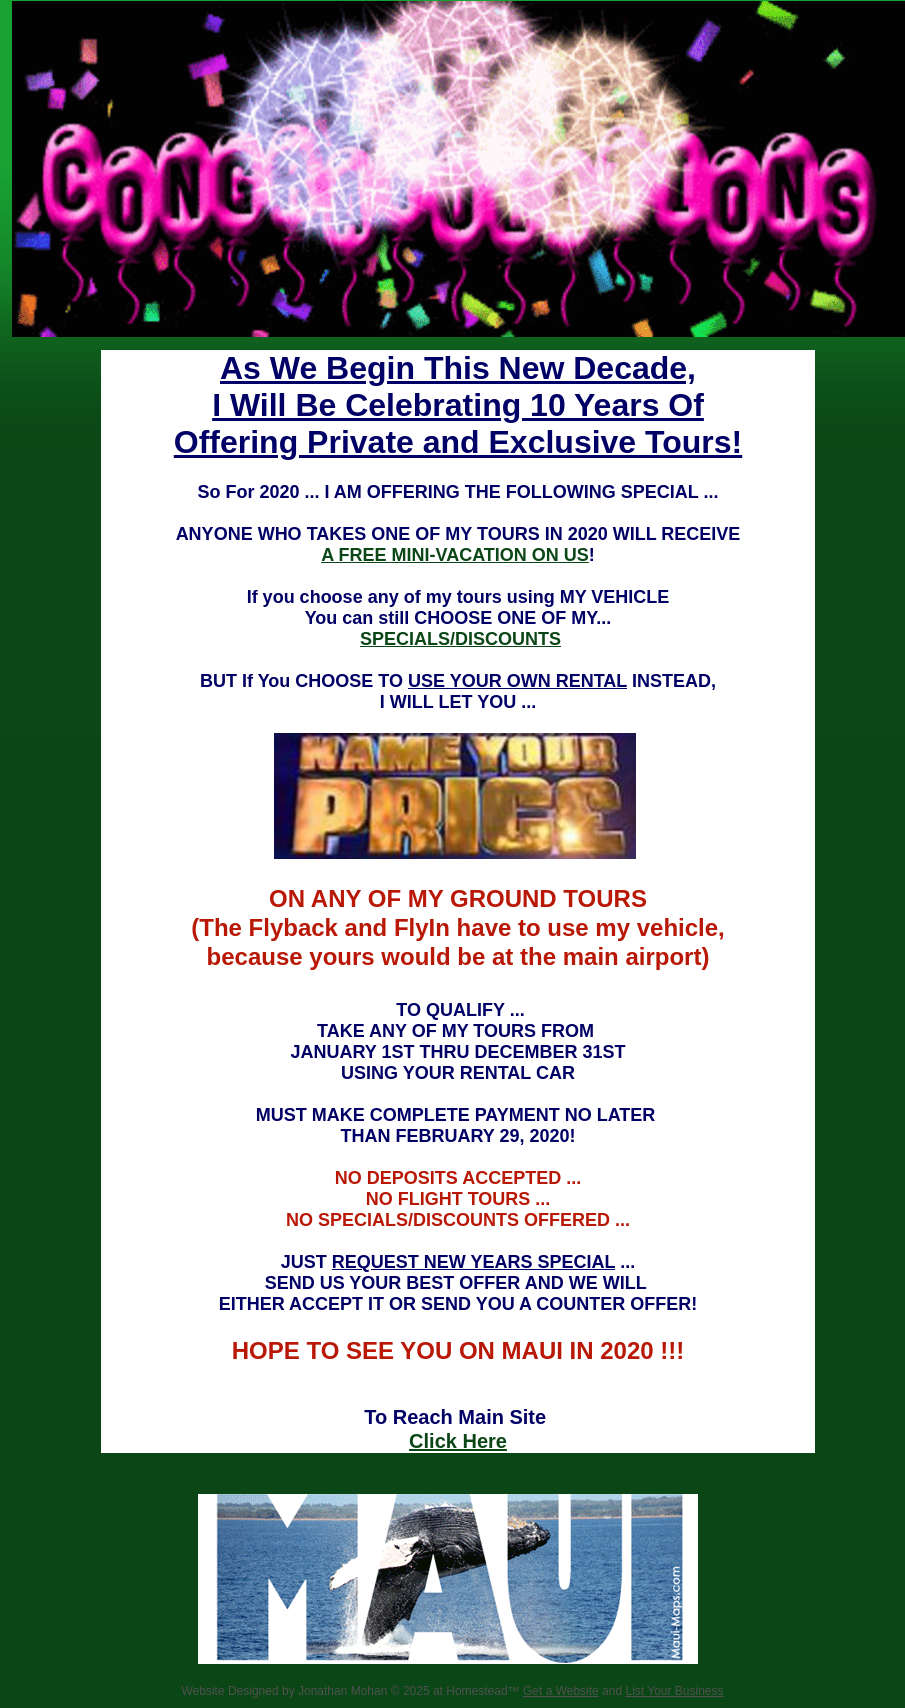  Describe the element at coordinates (458, 1441) in the screenshot. I see `Click Here` at that location.